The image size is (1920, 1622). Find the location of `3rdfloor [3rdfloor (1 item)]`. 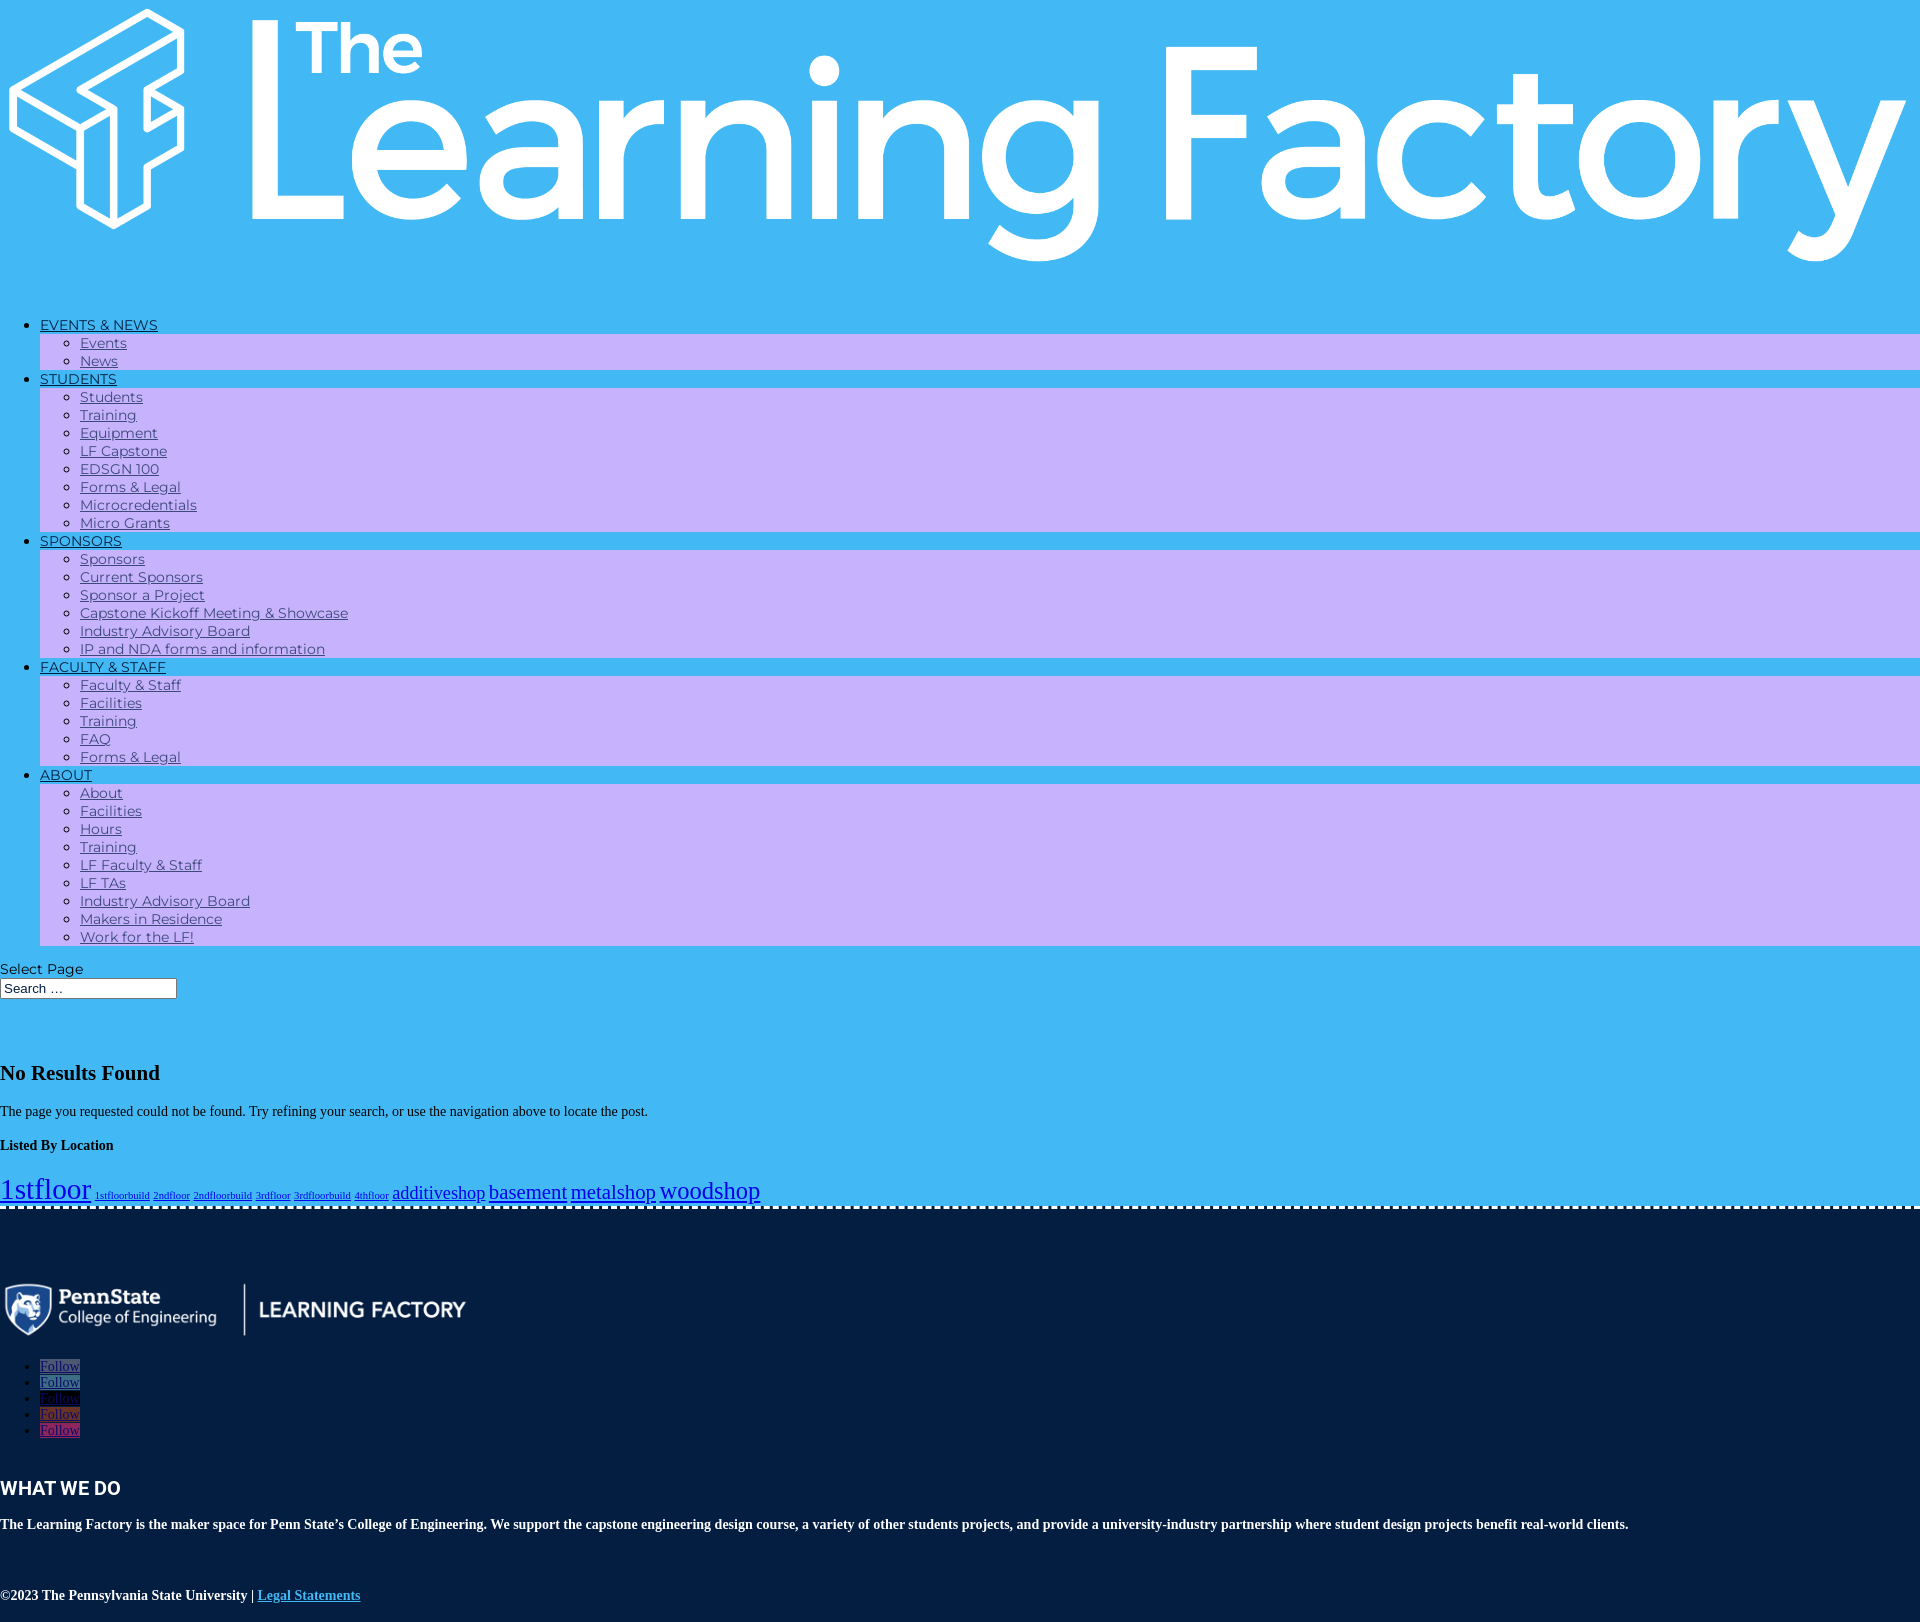

3rdfloor [3rdfloor (1 item)] is located at coordinates (273, 1195).